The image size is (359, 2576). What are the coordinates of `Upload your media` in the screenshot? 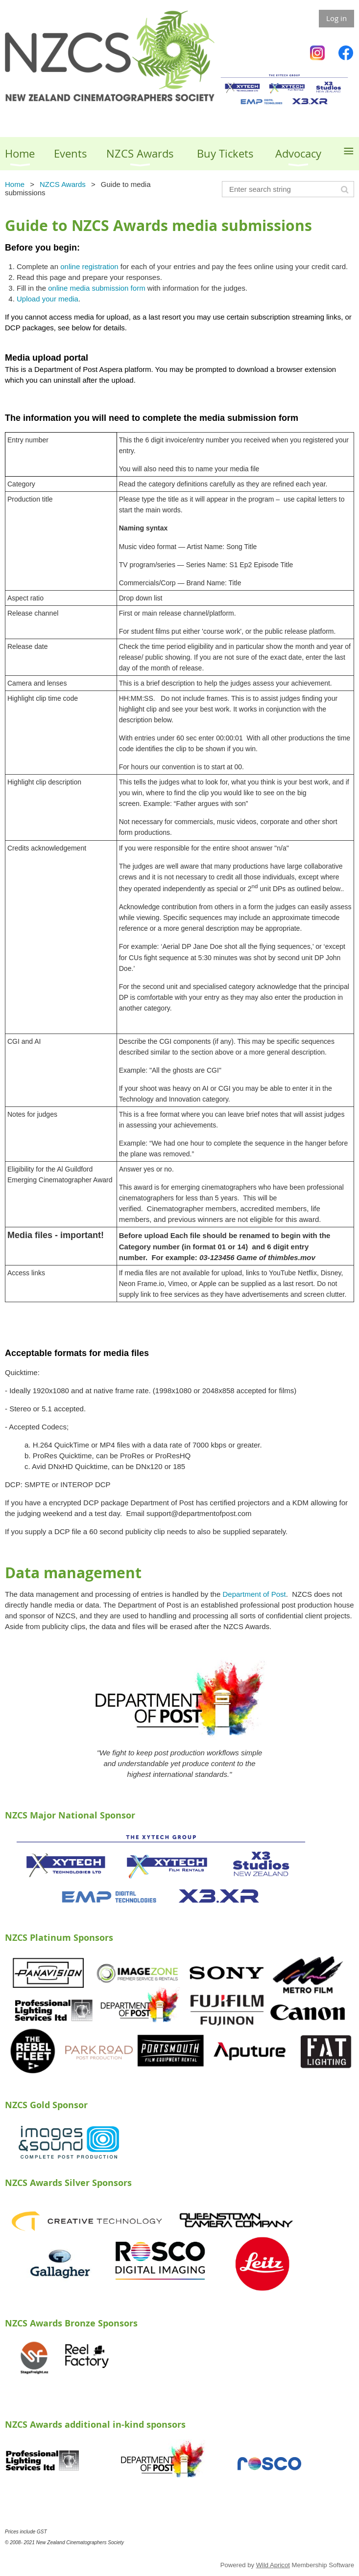 It's located at (47, 299).